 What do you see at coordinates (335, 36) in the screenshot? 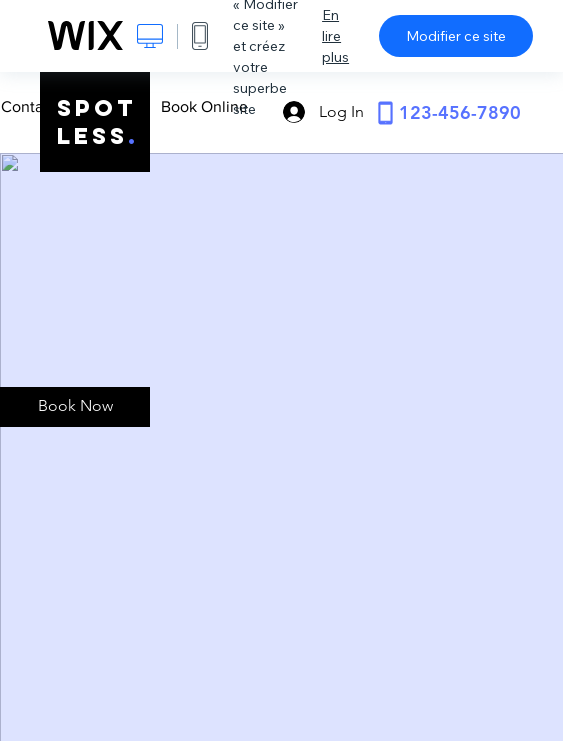
I see `En lire plus [dialog]` at bounding box center [335, 36].